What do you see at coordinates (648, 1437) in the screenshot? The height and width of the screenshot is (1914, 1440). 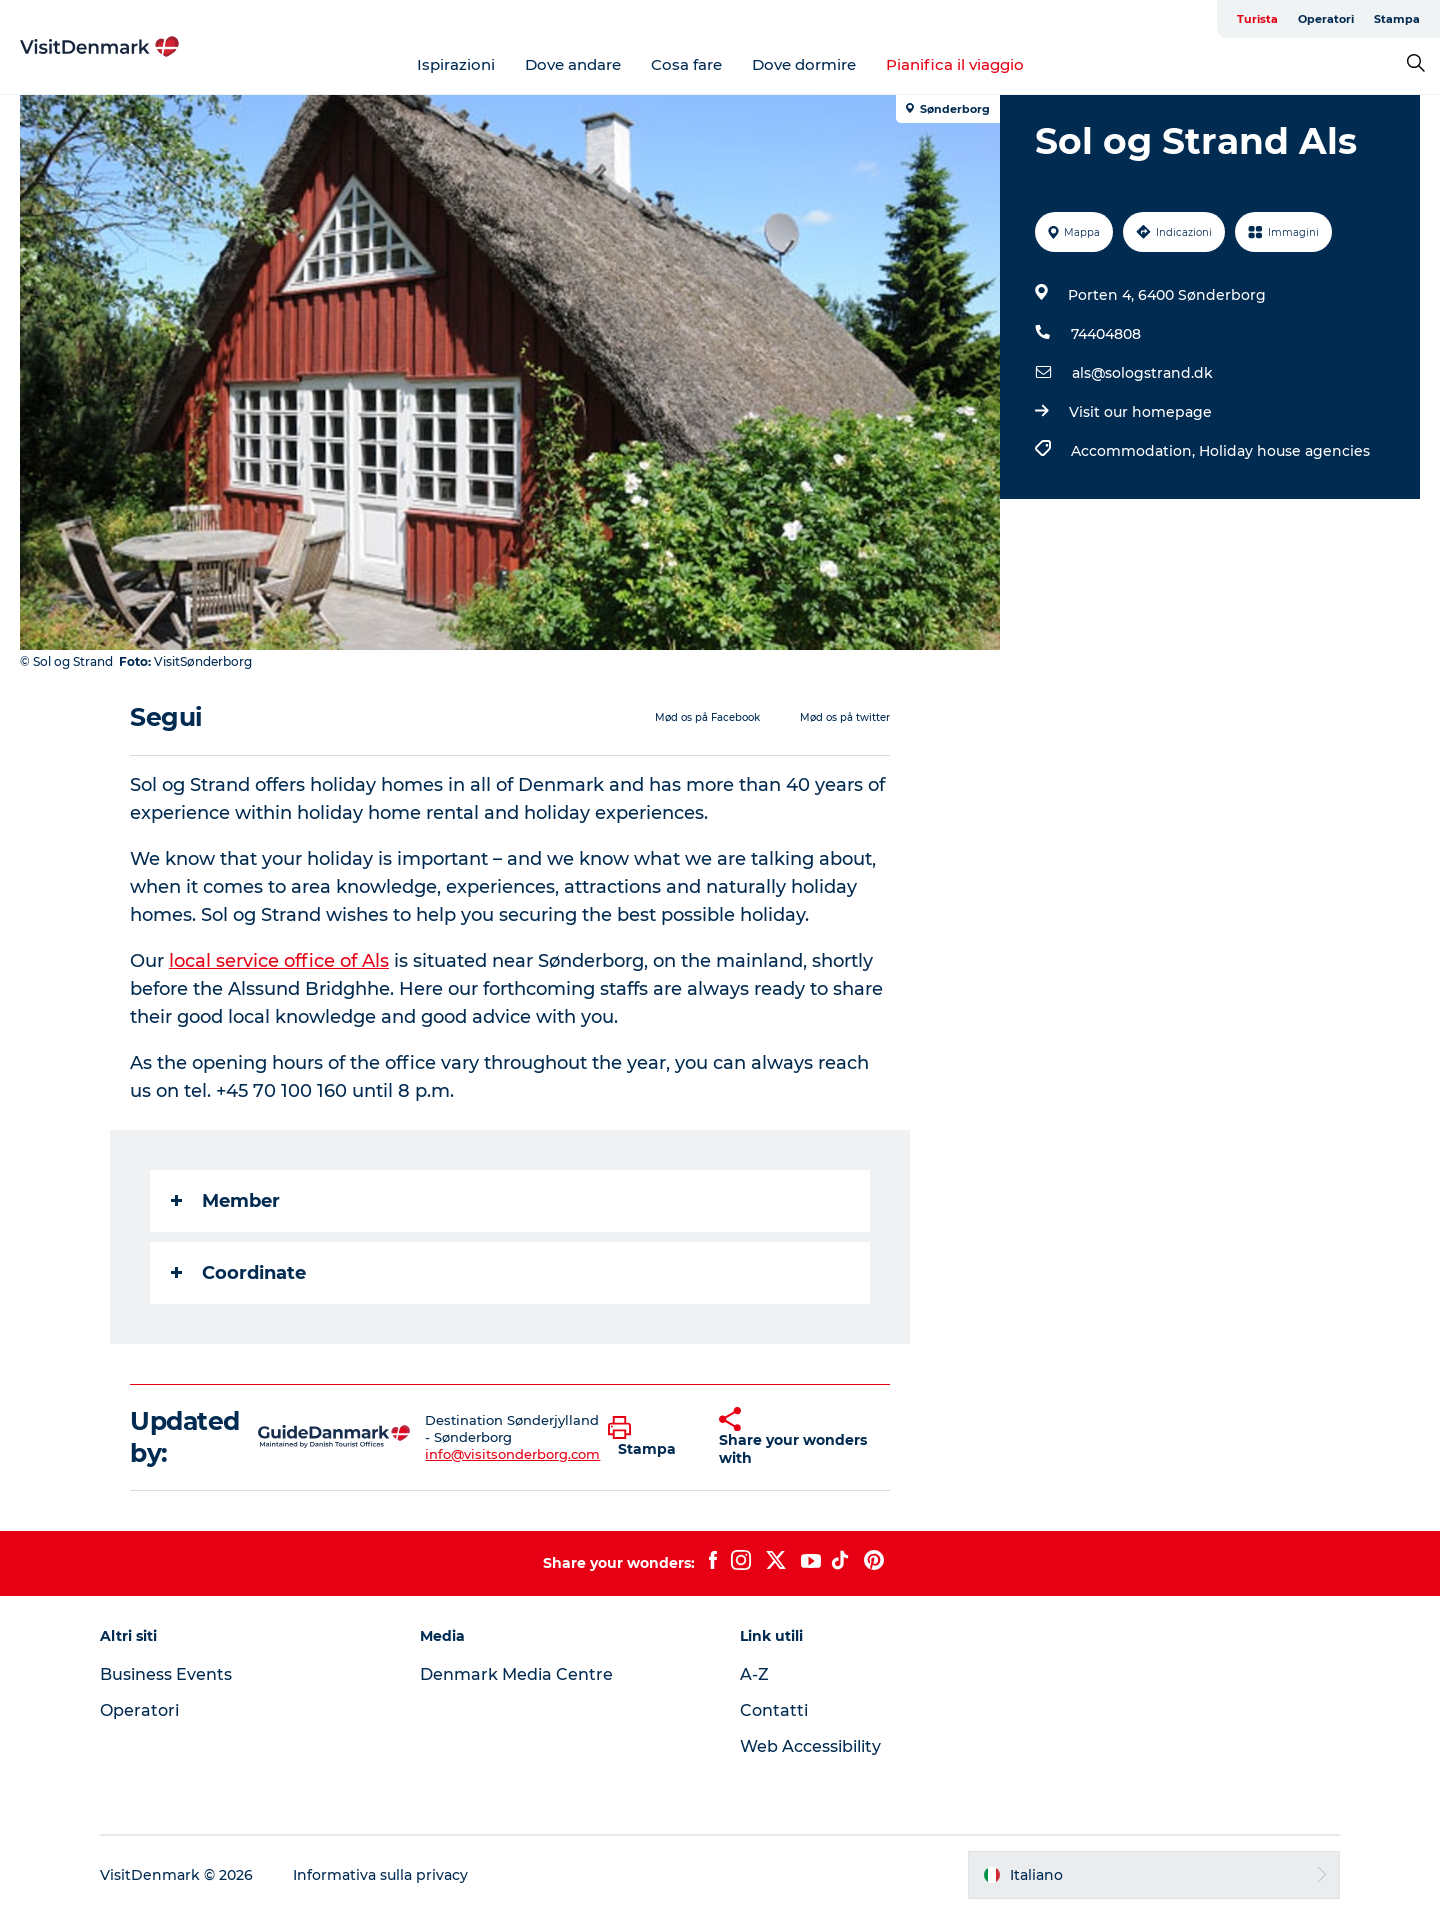 I see `[button]` at bounding box center [648, 1437].